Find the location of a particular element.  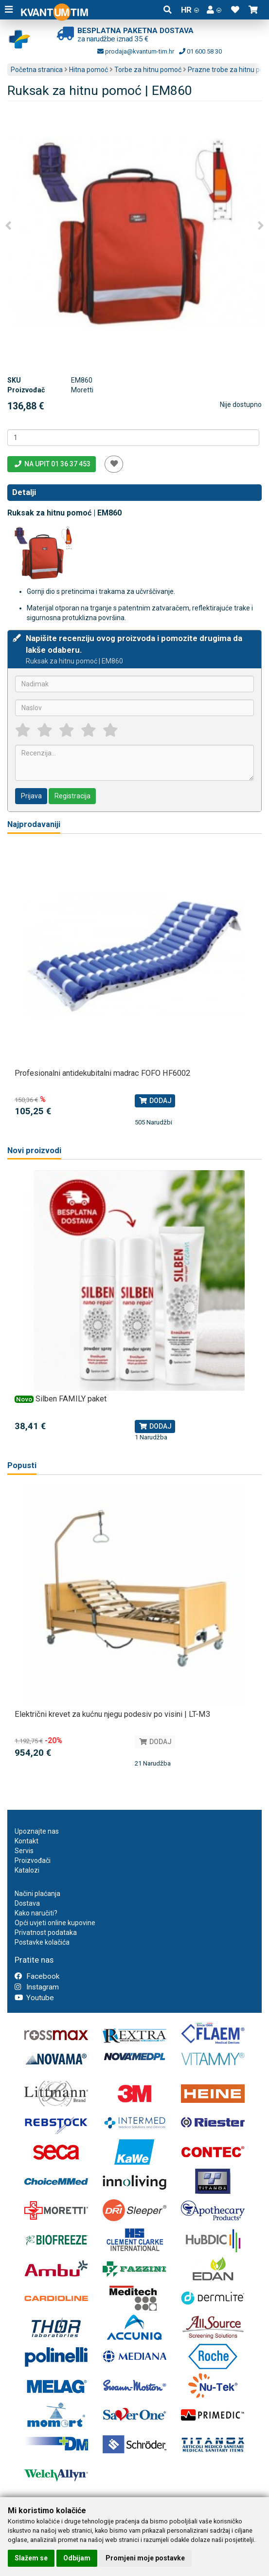

Torbe za hitnu pomoć is located at coordinates (147, 70).